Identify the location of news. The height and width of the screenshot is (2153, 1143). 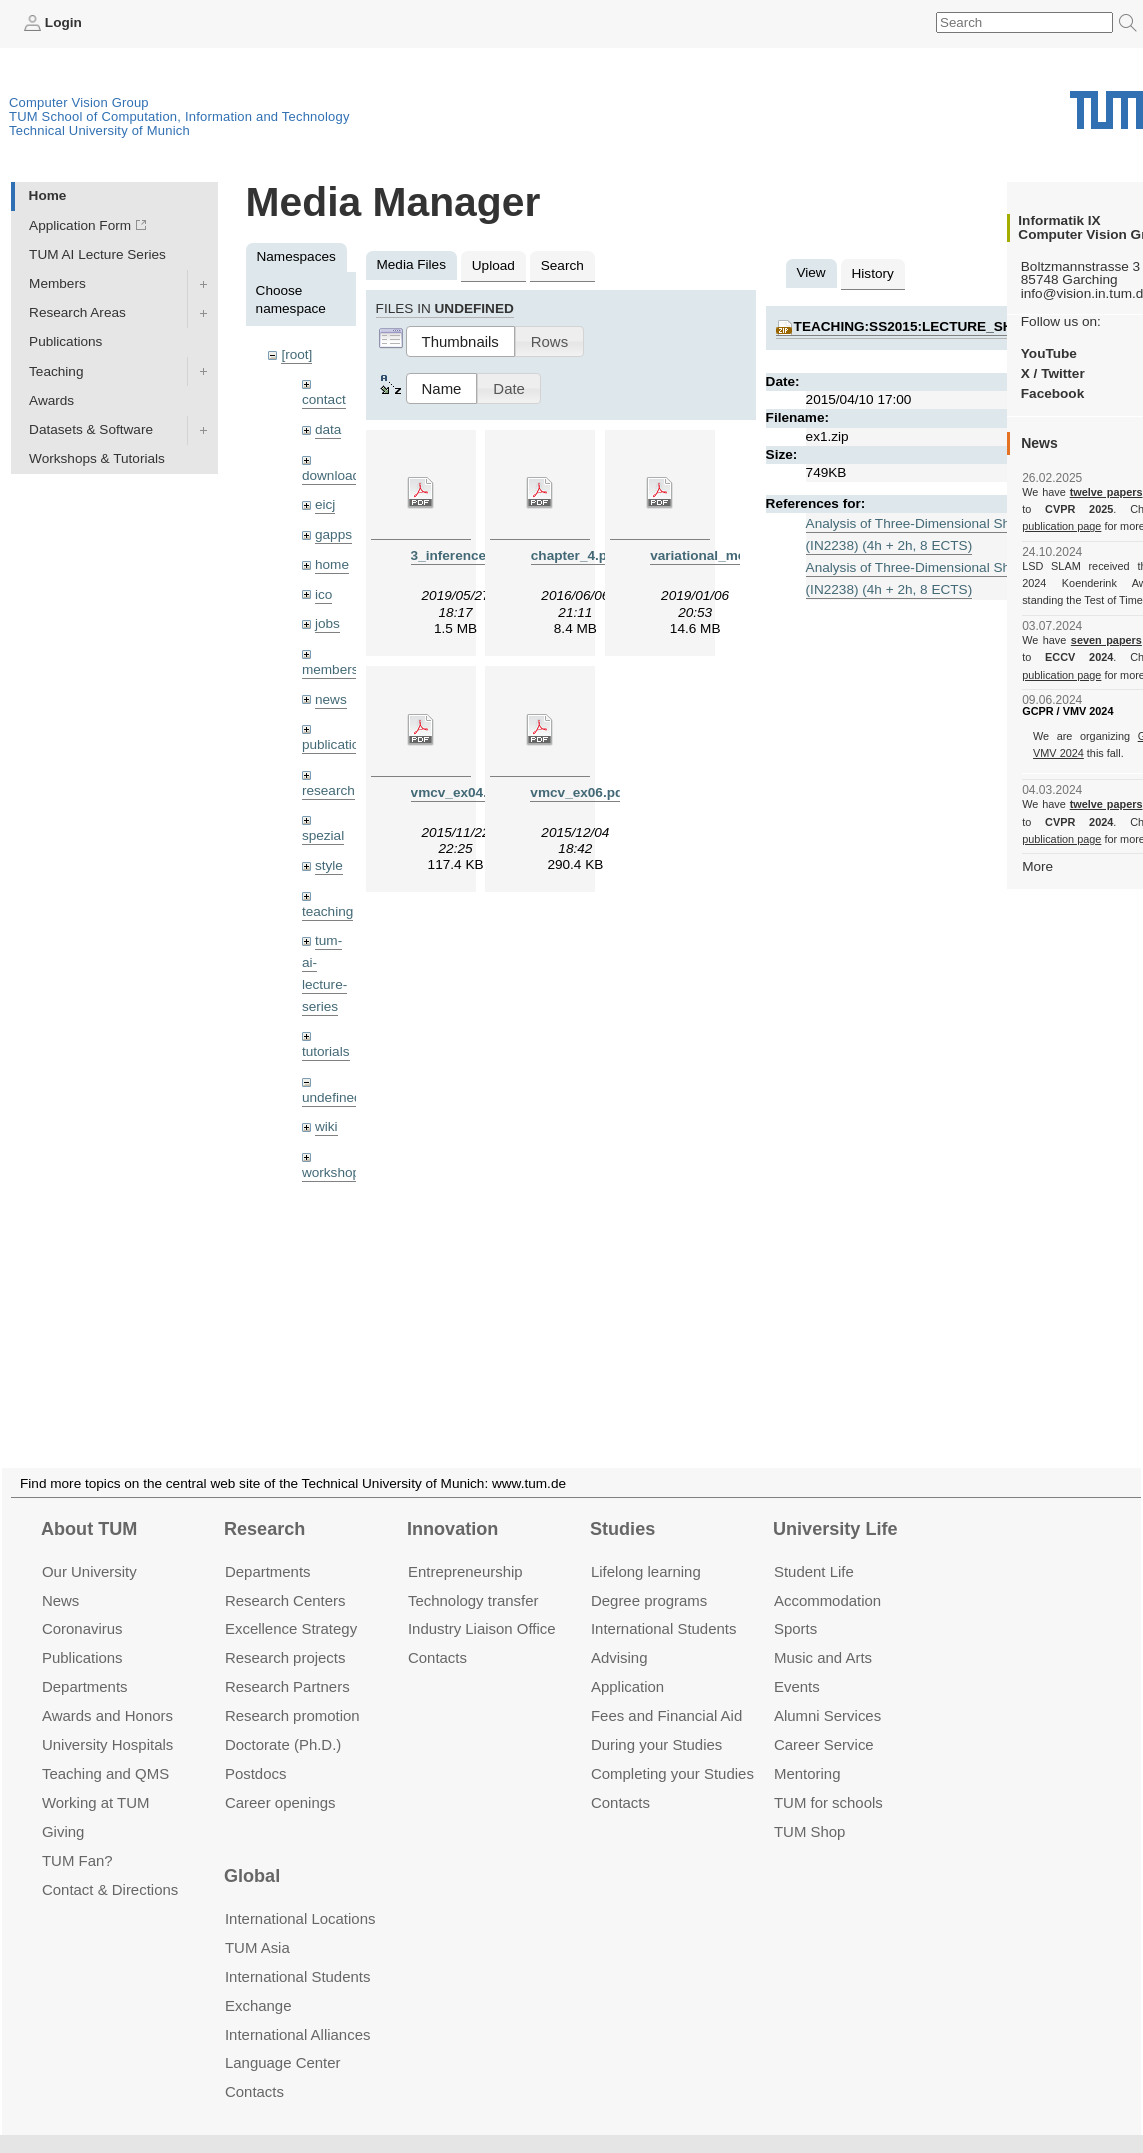
(331, 699).